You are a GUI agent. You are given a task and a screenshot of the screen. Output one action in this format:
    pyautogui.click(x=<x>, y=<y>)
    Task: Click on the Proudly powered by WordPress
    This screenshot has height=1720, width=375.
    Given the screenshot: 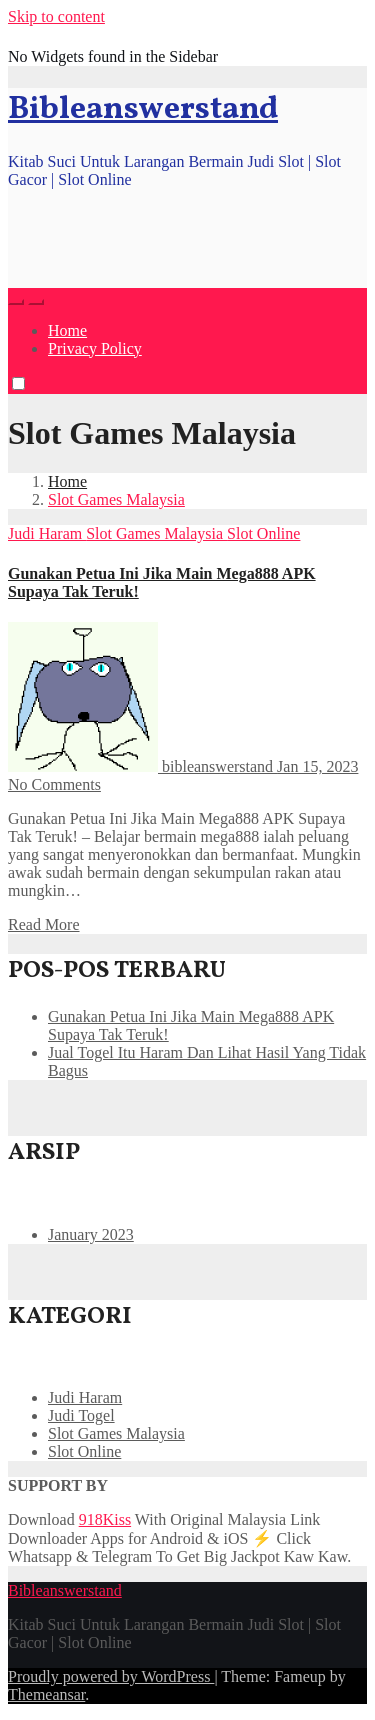 What is the action you would take?
    pyautogui.click(x=111, y=1676)
    